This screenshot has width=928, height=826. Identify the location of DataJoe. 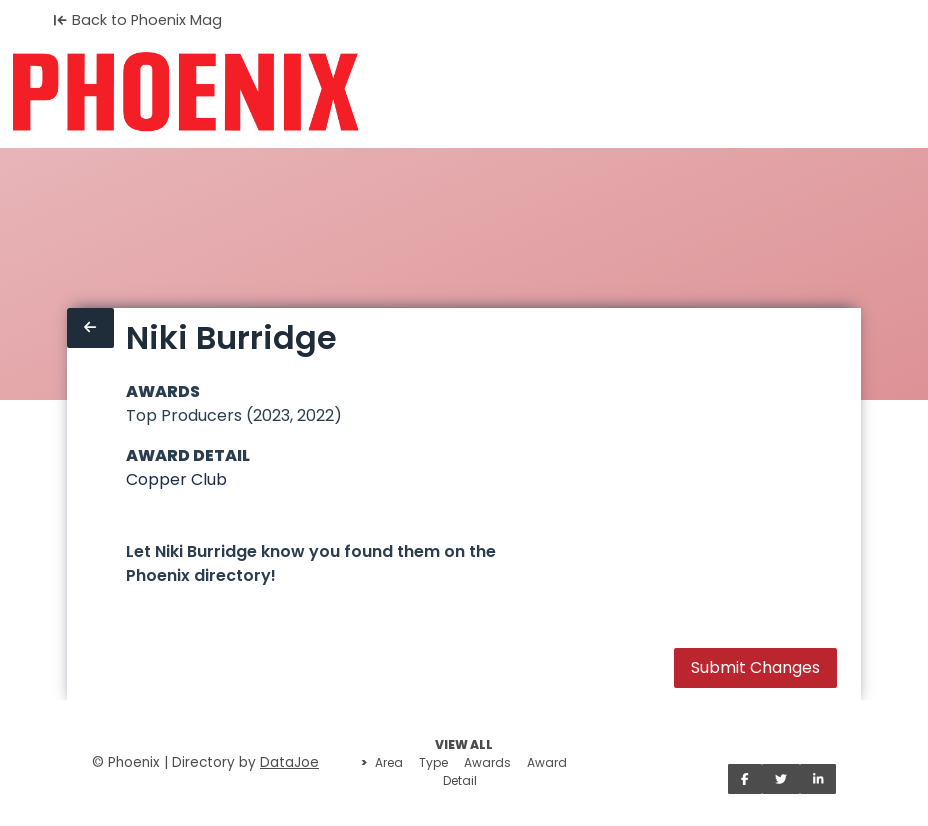
(289, 762).